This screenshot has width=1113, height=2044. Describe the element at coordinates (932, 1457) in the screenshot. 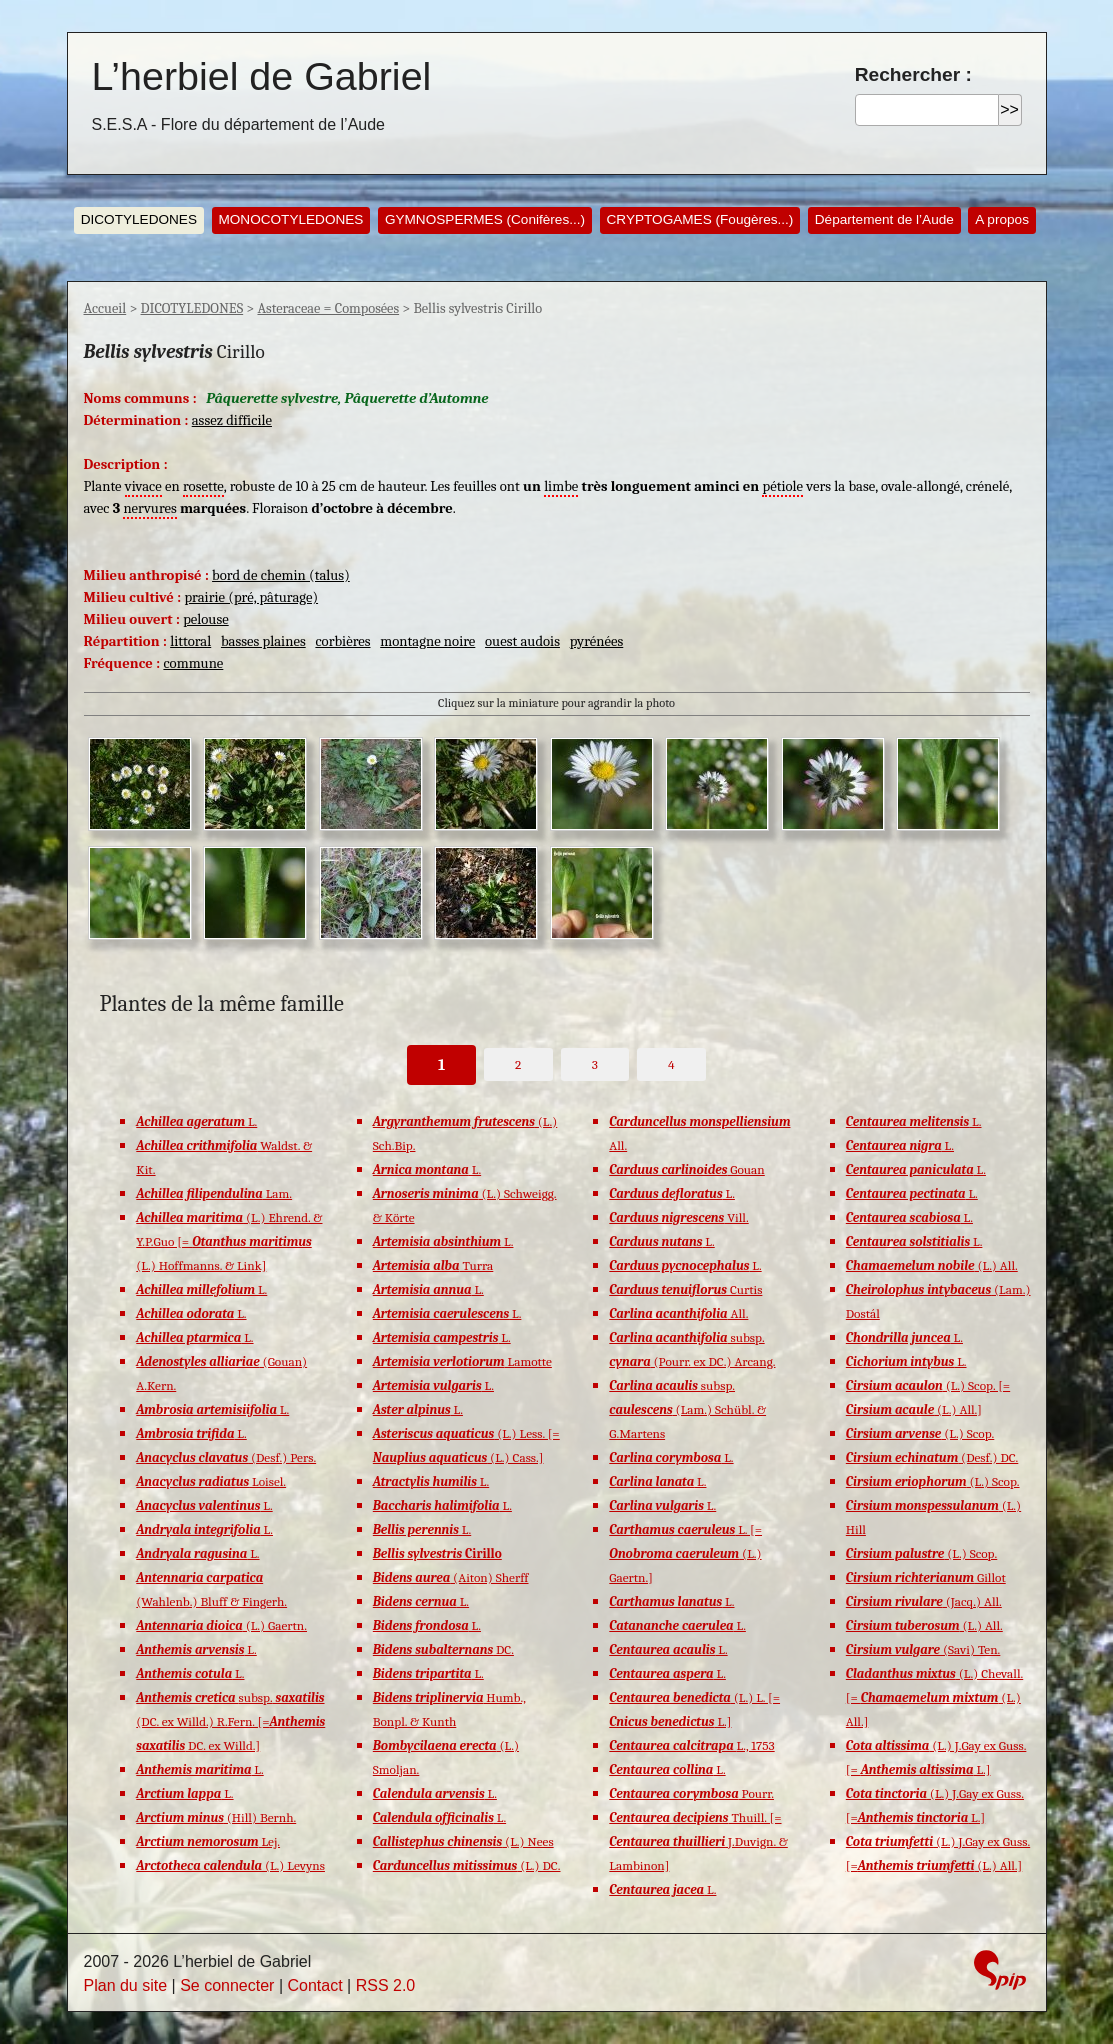

I see `(Desf.) DC.` at that location.